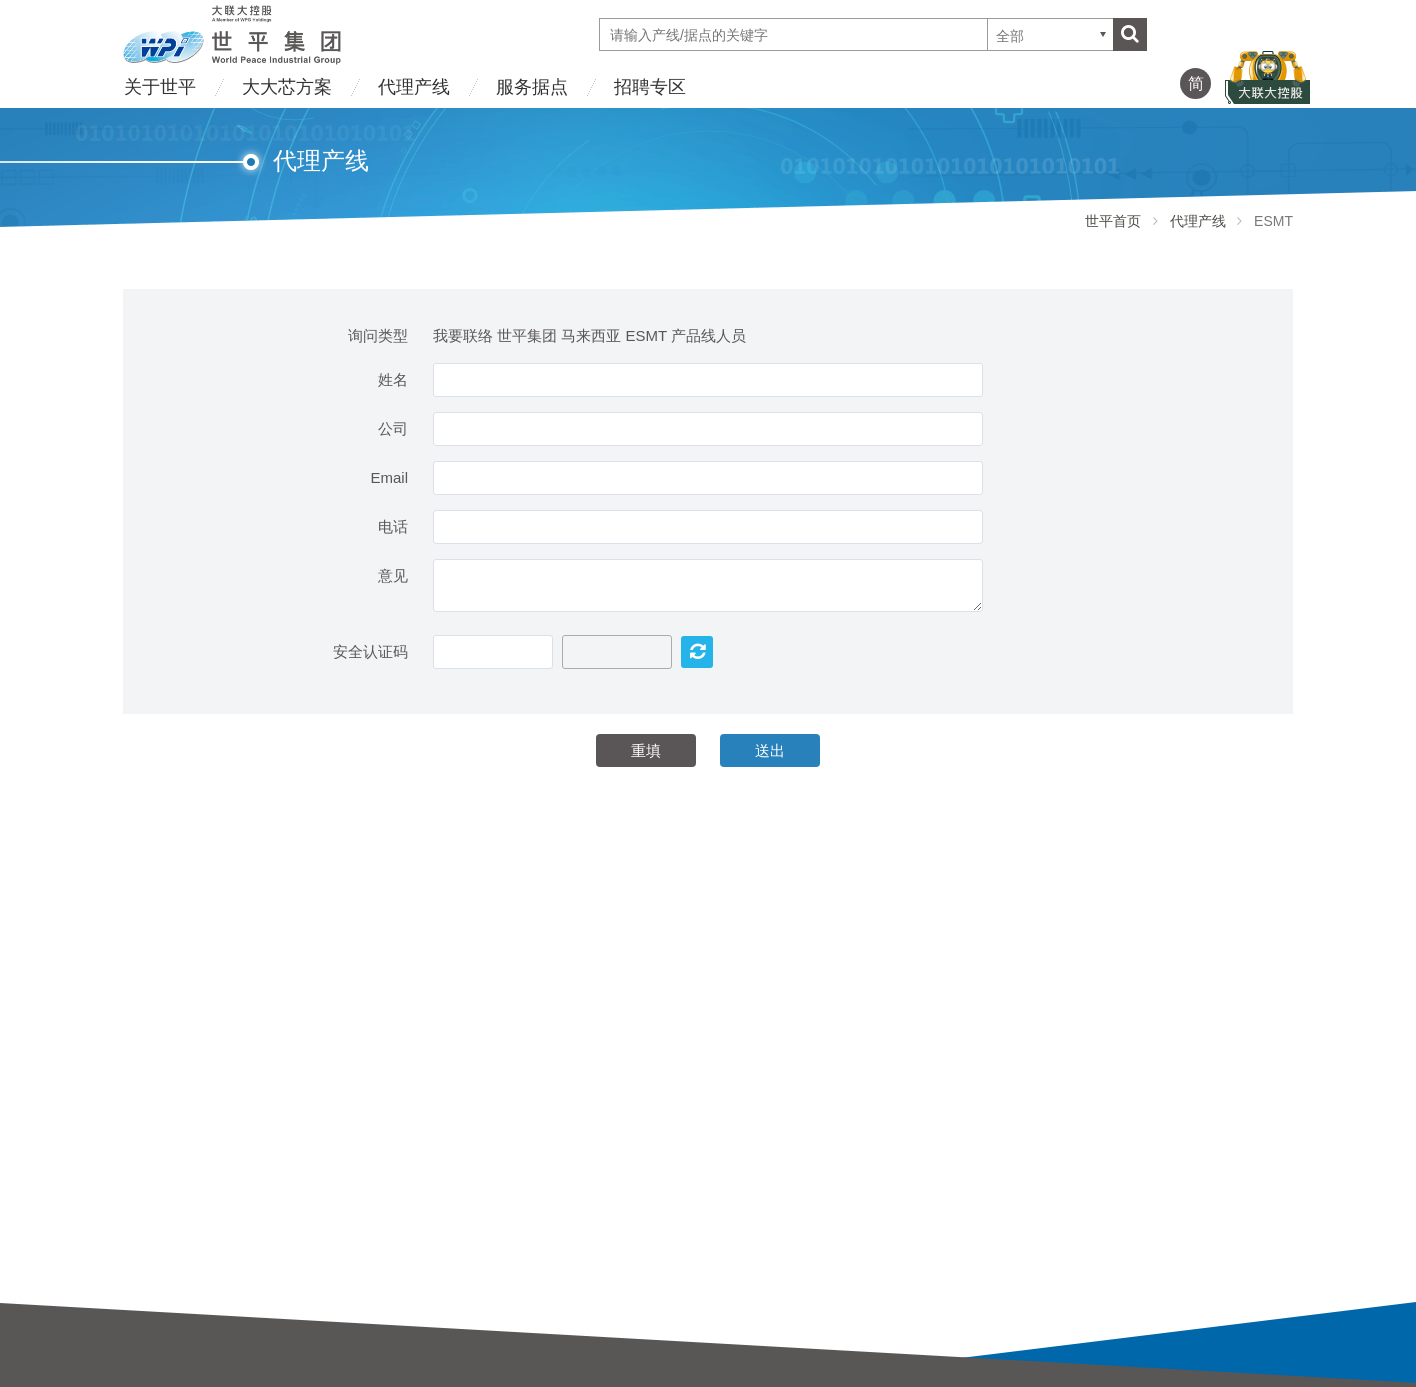 This screenshot has width=1416, height=1387. Describe the element at coordinates (287, 87) in the screenshot. I see `大大芯方案` at that location.